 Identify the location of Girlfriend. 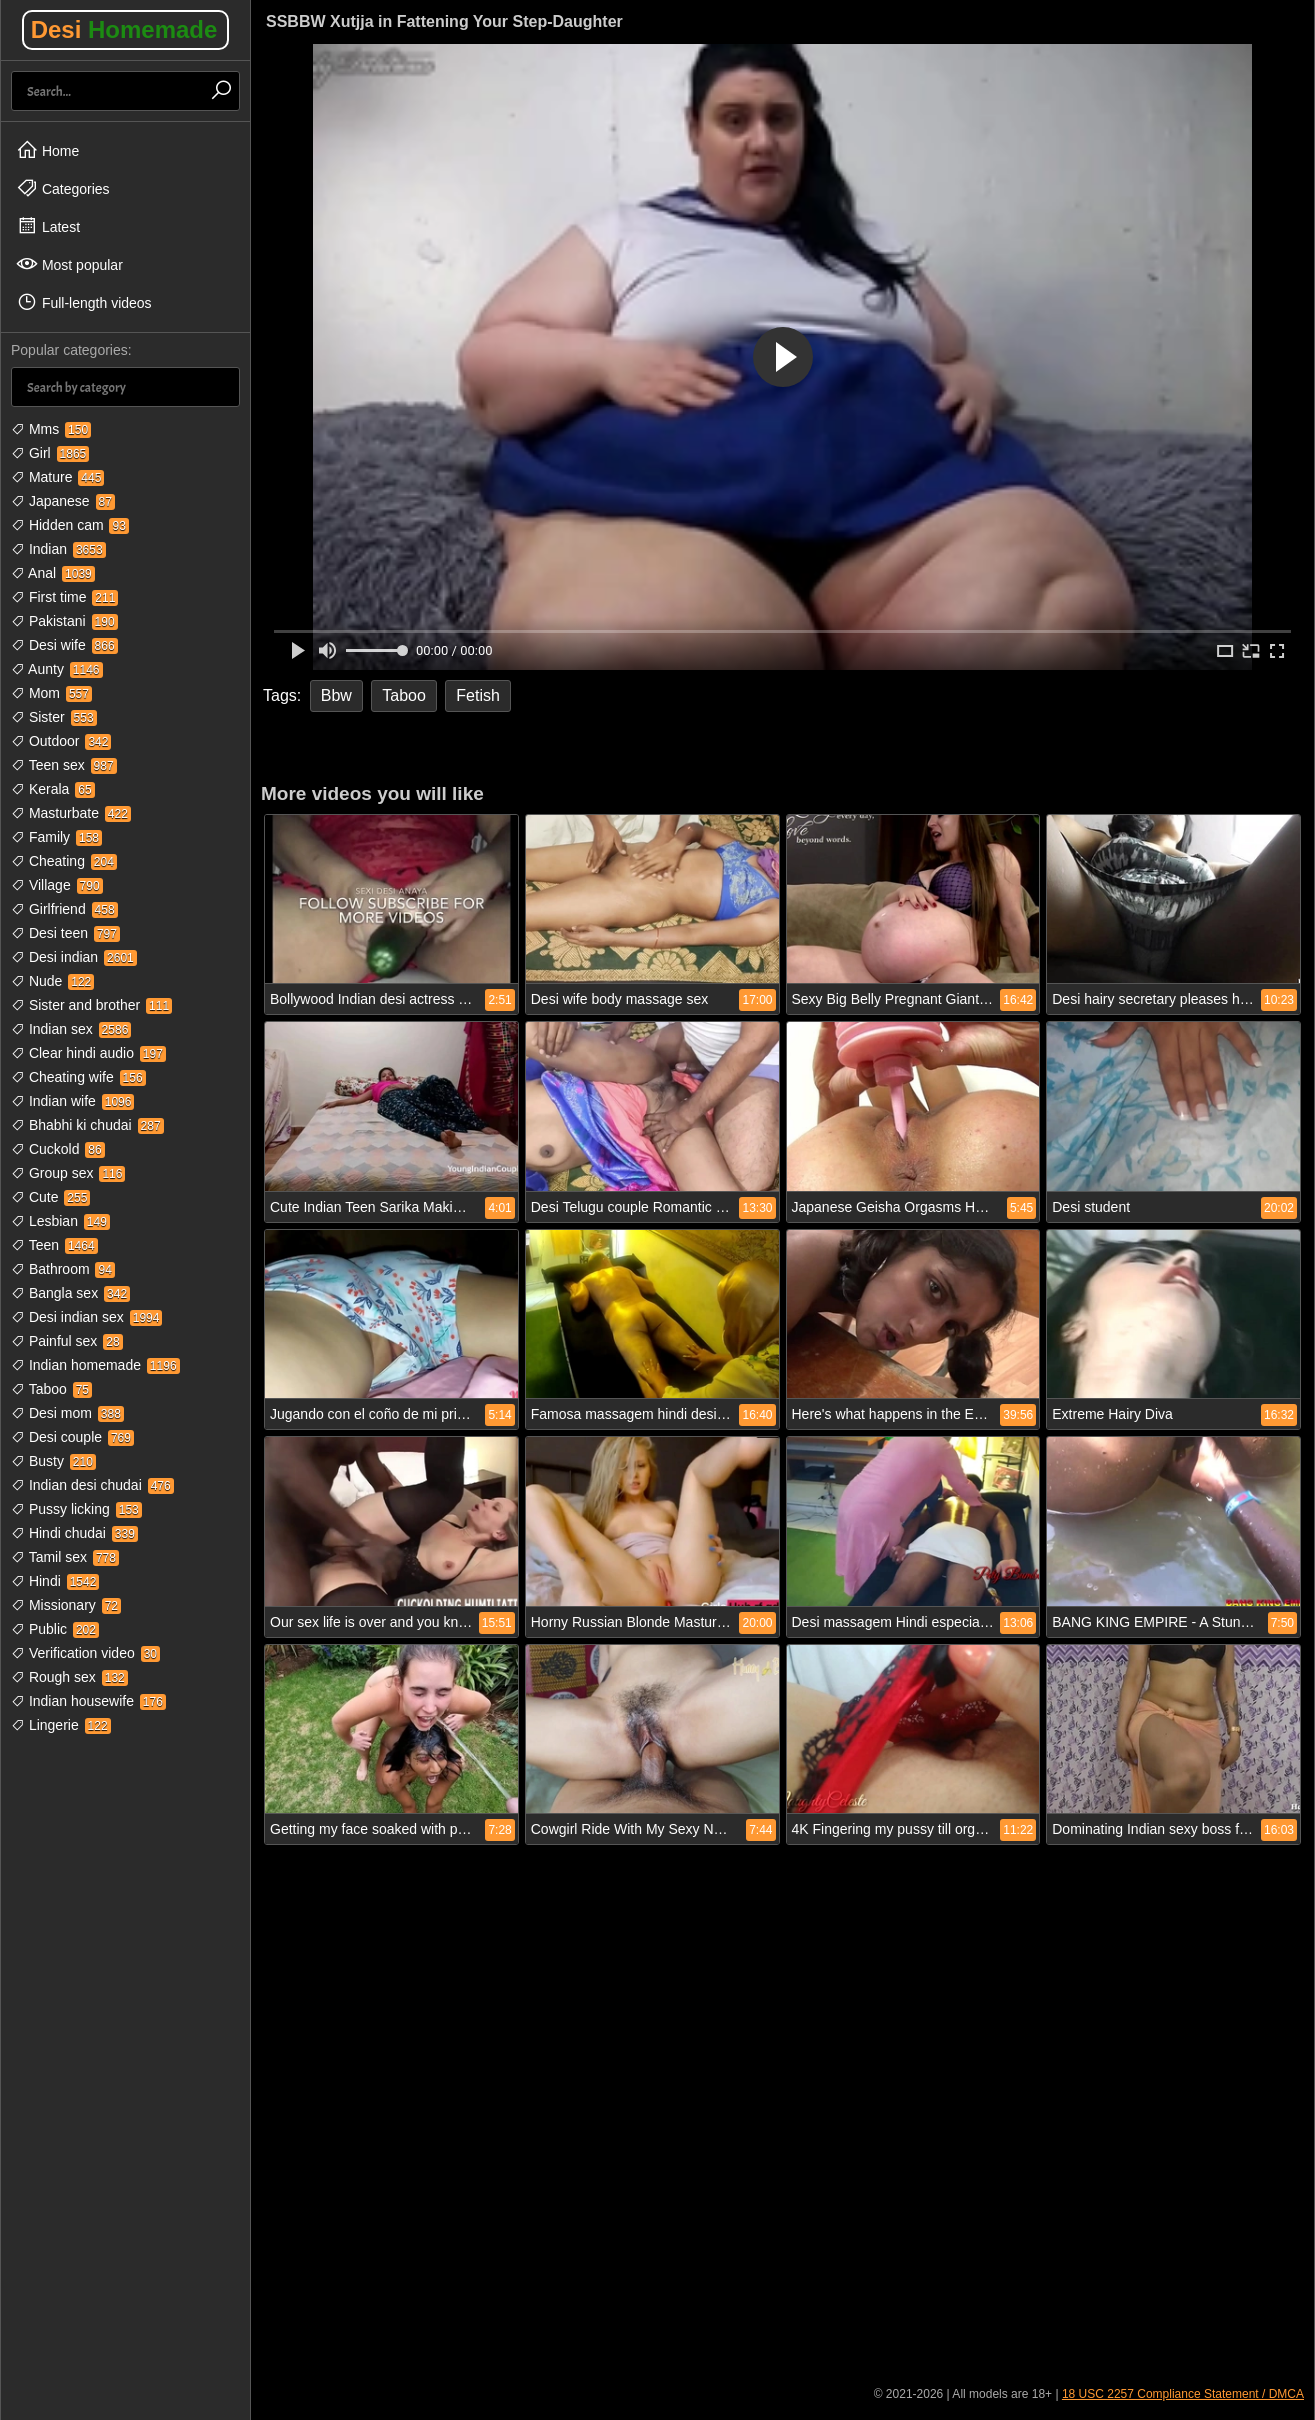
(64, 909).